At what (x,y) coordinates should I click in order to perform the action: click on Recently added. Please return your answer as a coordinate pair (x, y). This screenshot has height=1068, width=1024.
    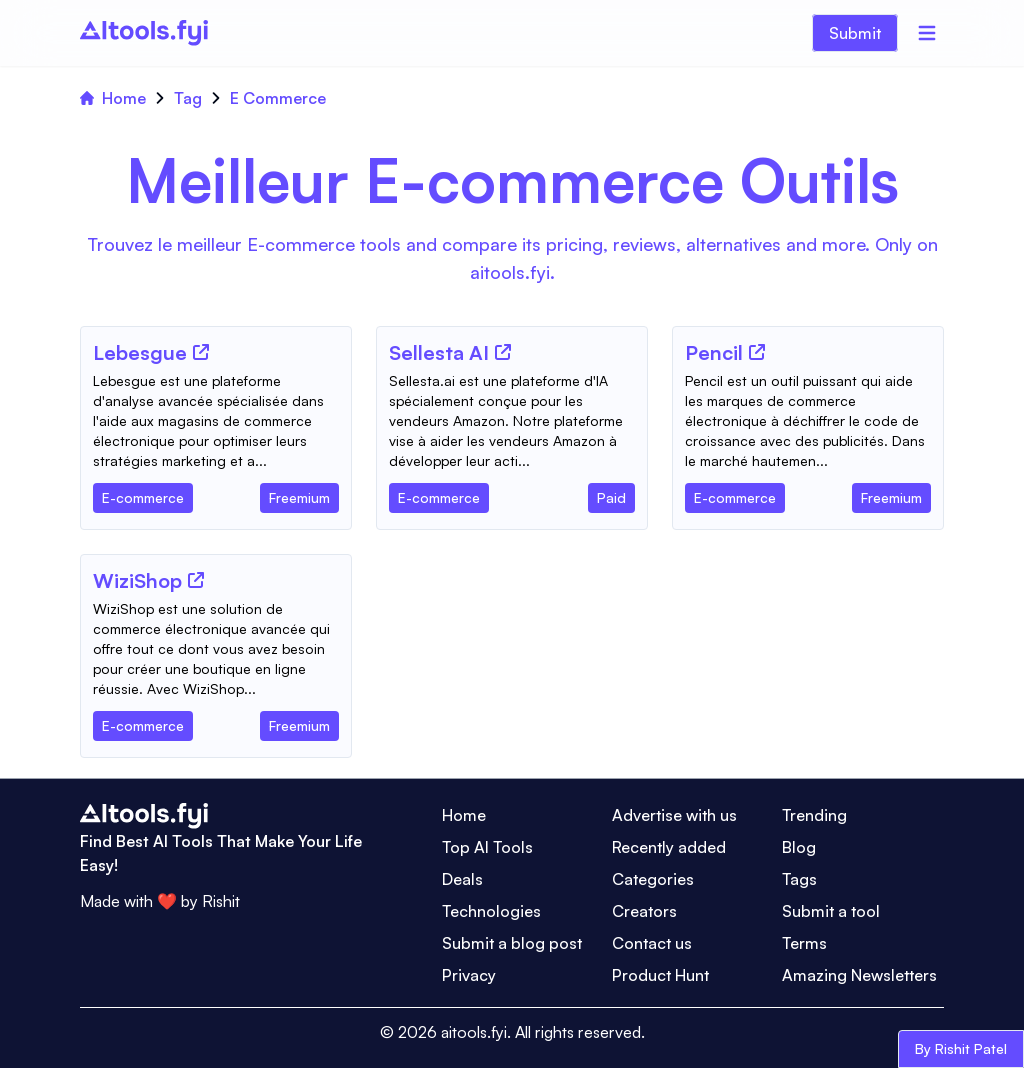
    Looking at the image, I should click on (669, 847).